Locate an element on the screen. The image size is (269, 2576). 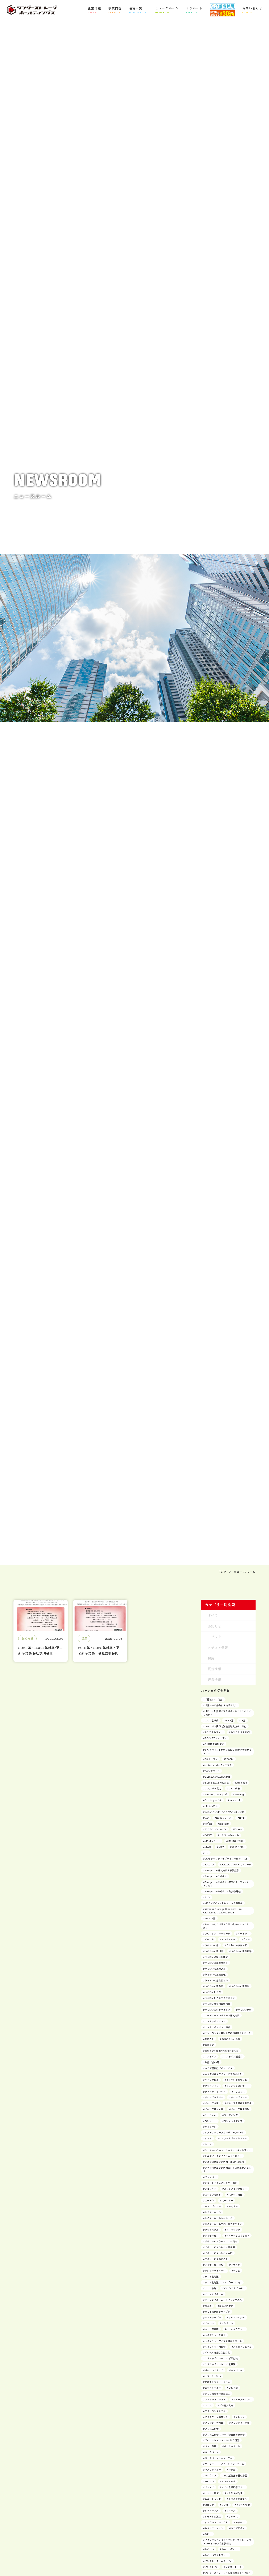
はりきゅうシンシニア 豊平院 is located at coordinates (220, 2364).